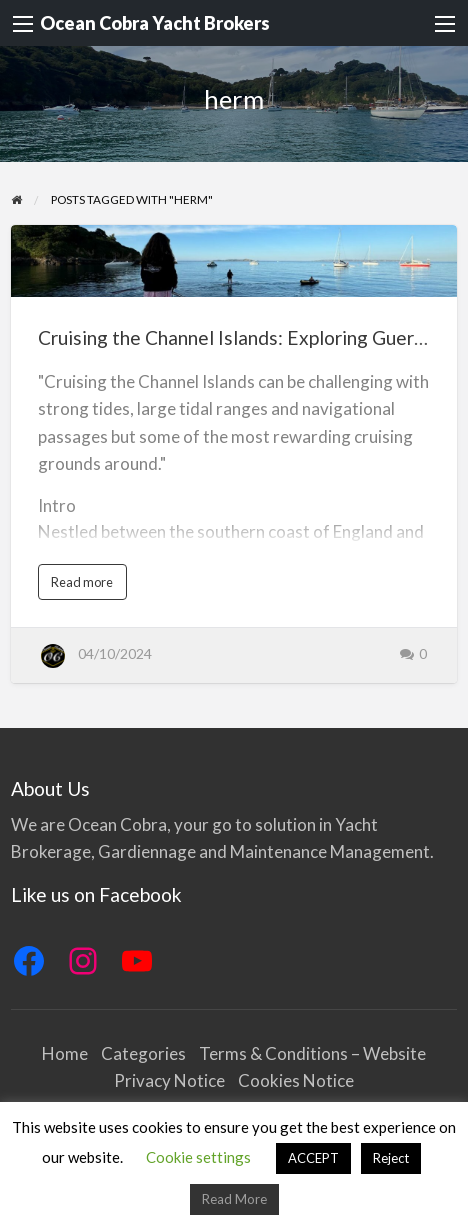  Describe the element at coordinates (169, 1080) in the screenshot. I see `Privacy Notice` at that location.